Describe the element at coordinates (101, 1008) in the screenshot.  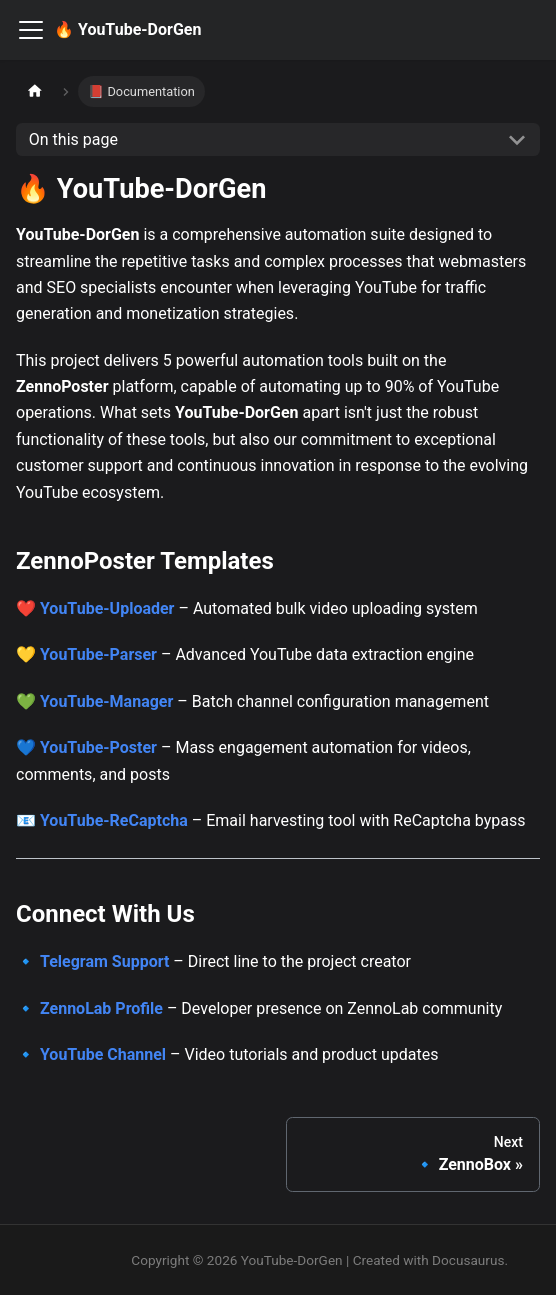
I see `ZennoLab Profile` at that location.